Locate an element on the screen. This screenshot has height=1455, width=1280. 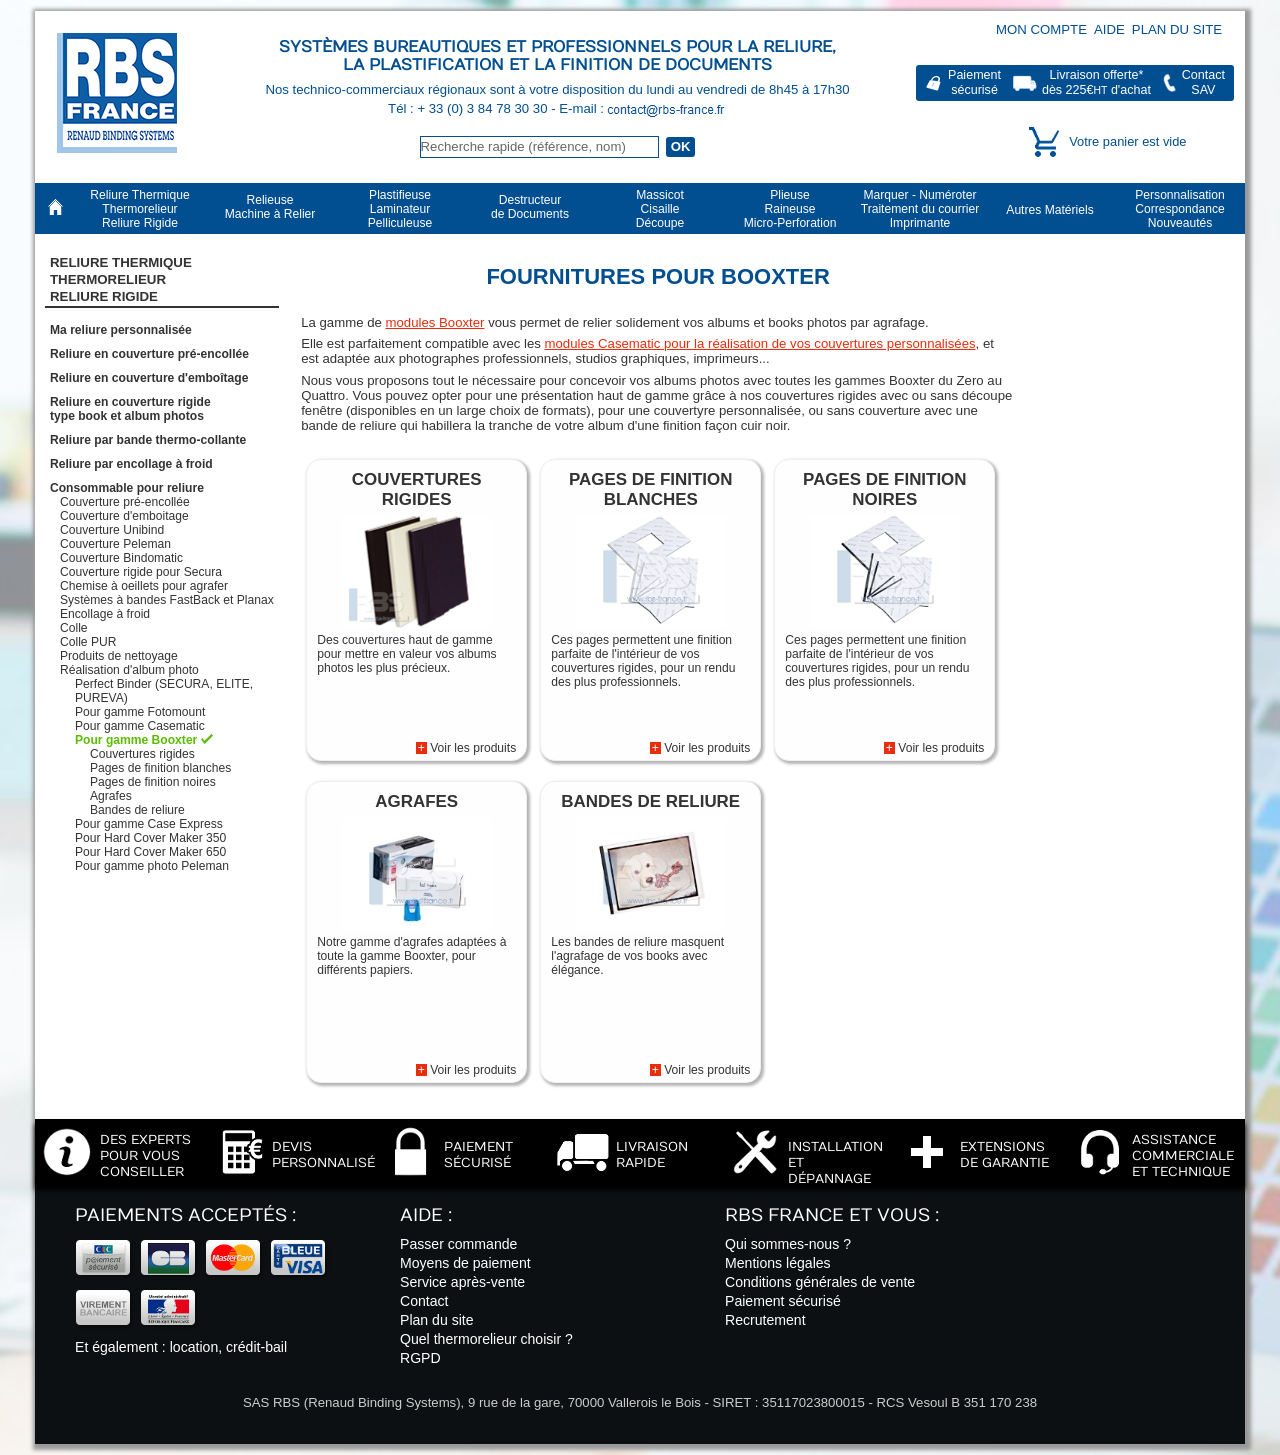
Plan du site is located at coordinates (1177, 29).